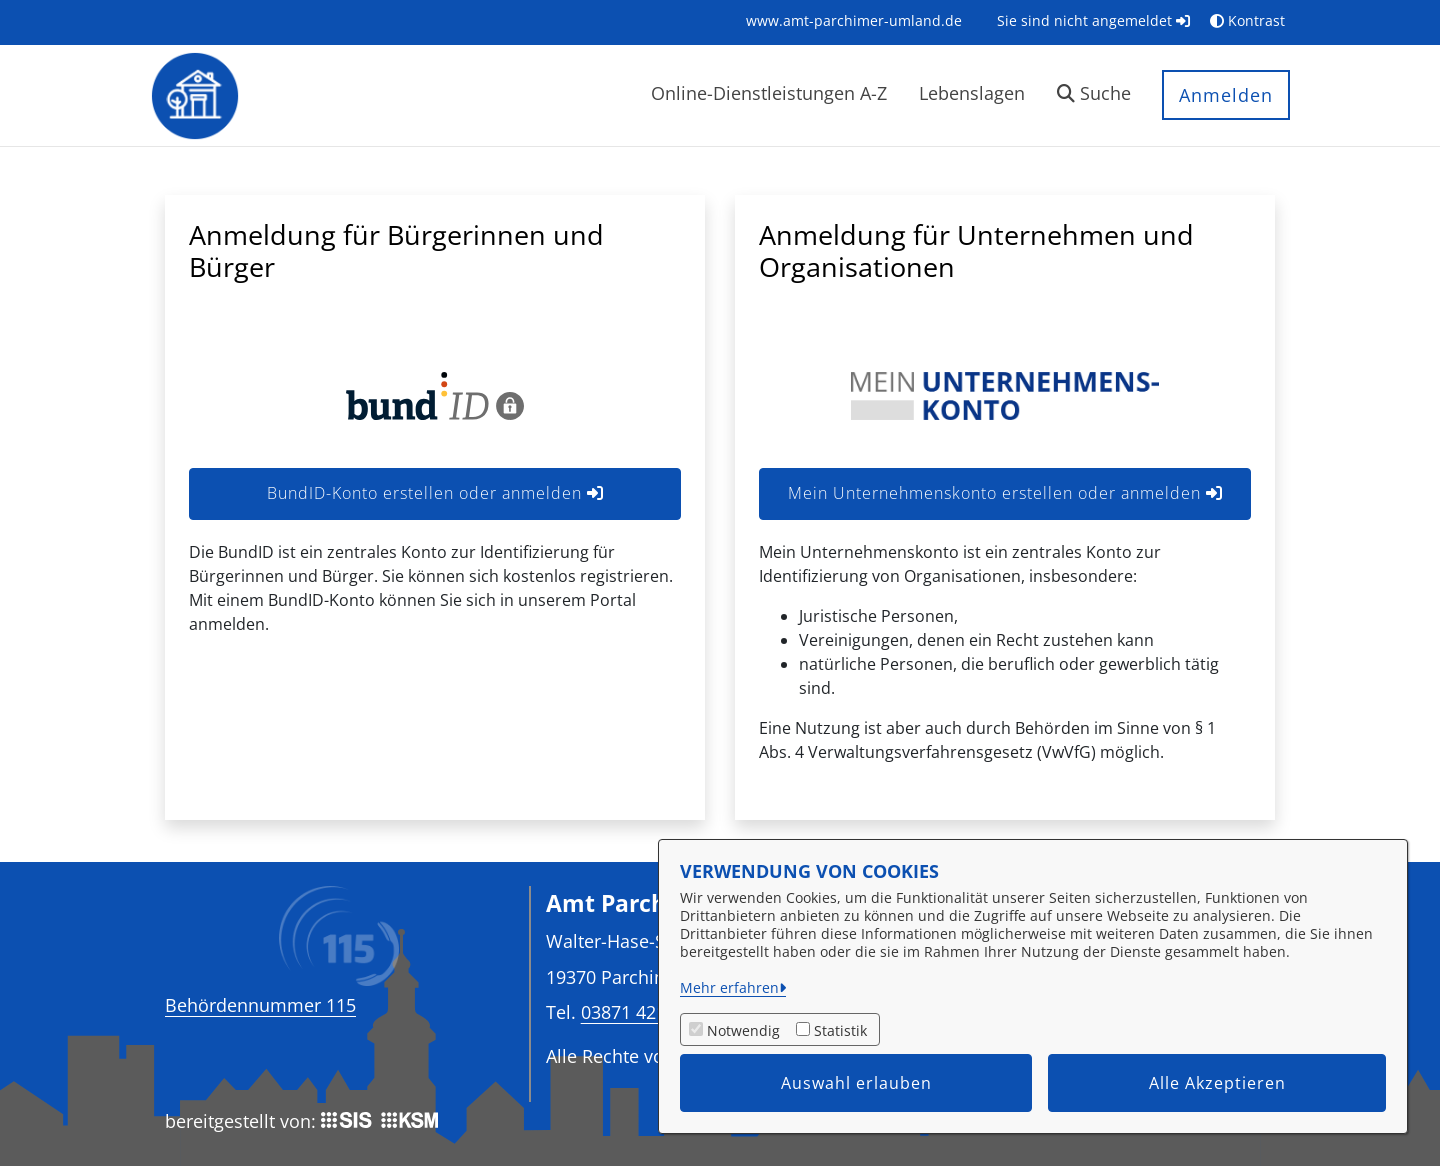 The width and height of the screenshot is (1440, 1166). Describe the element at coordinates (729, 987) in the screenshot. I see `Mehr erfahren` at that location.